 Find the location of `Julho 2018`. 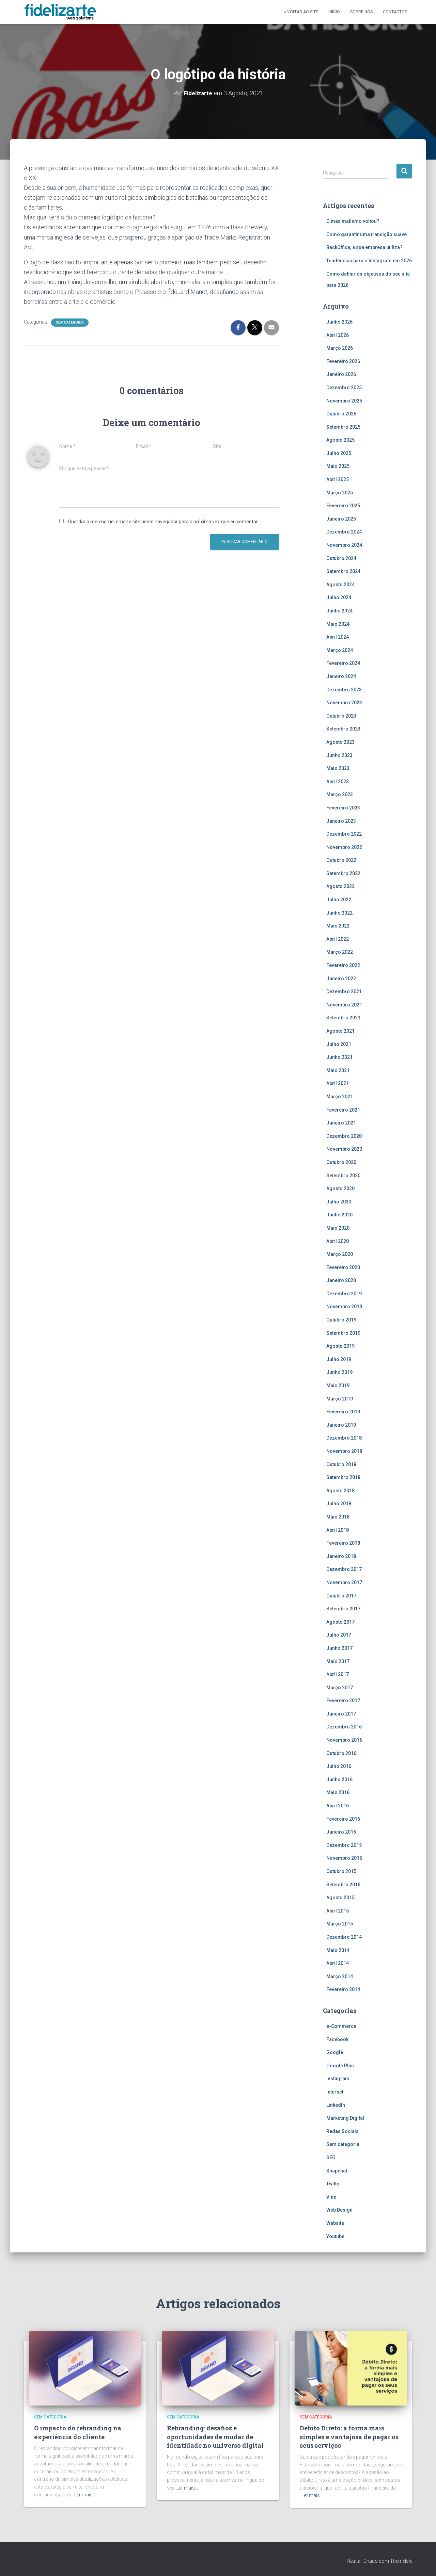

Julho 2018 is located at coordinates (338, 1503).